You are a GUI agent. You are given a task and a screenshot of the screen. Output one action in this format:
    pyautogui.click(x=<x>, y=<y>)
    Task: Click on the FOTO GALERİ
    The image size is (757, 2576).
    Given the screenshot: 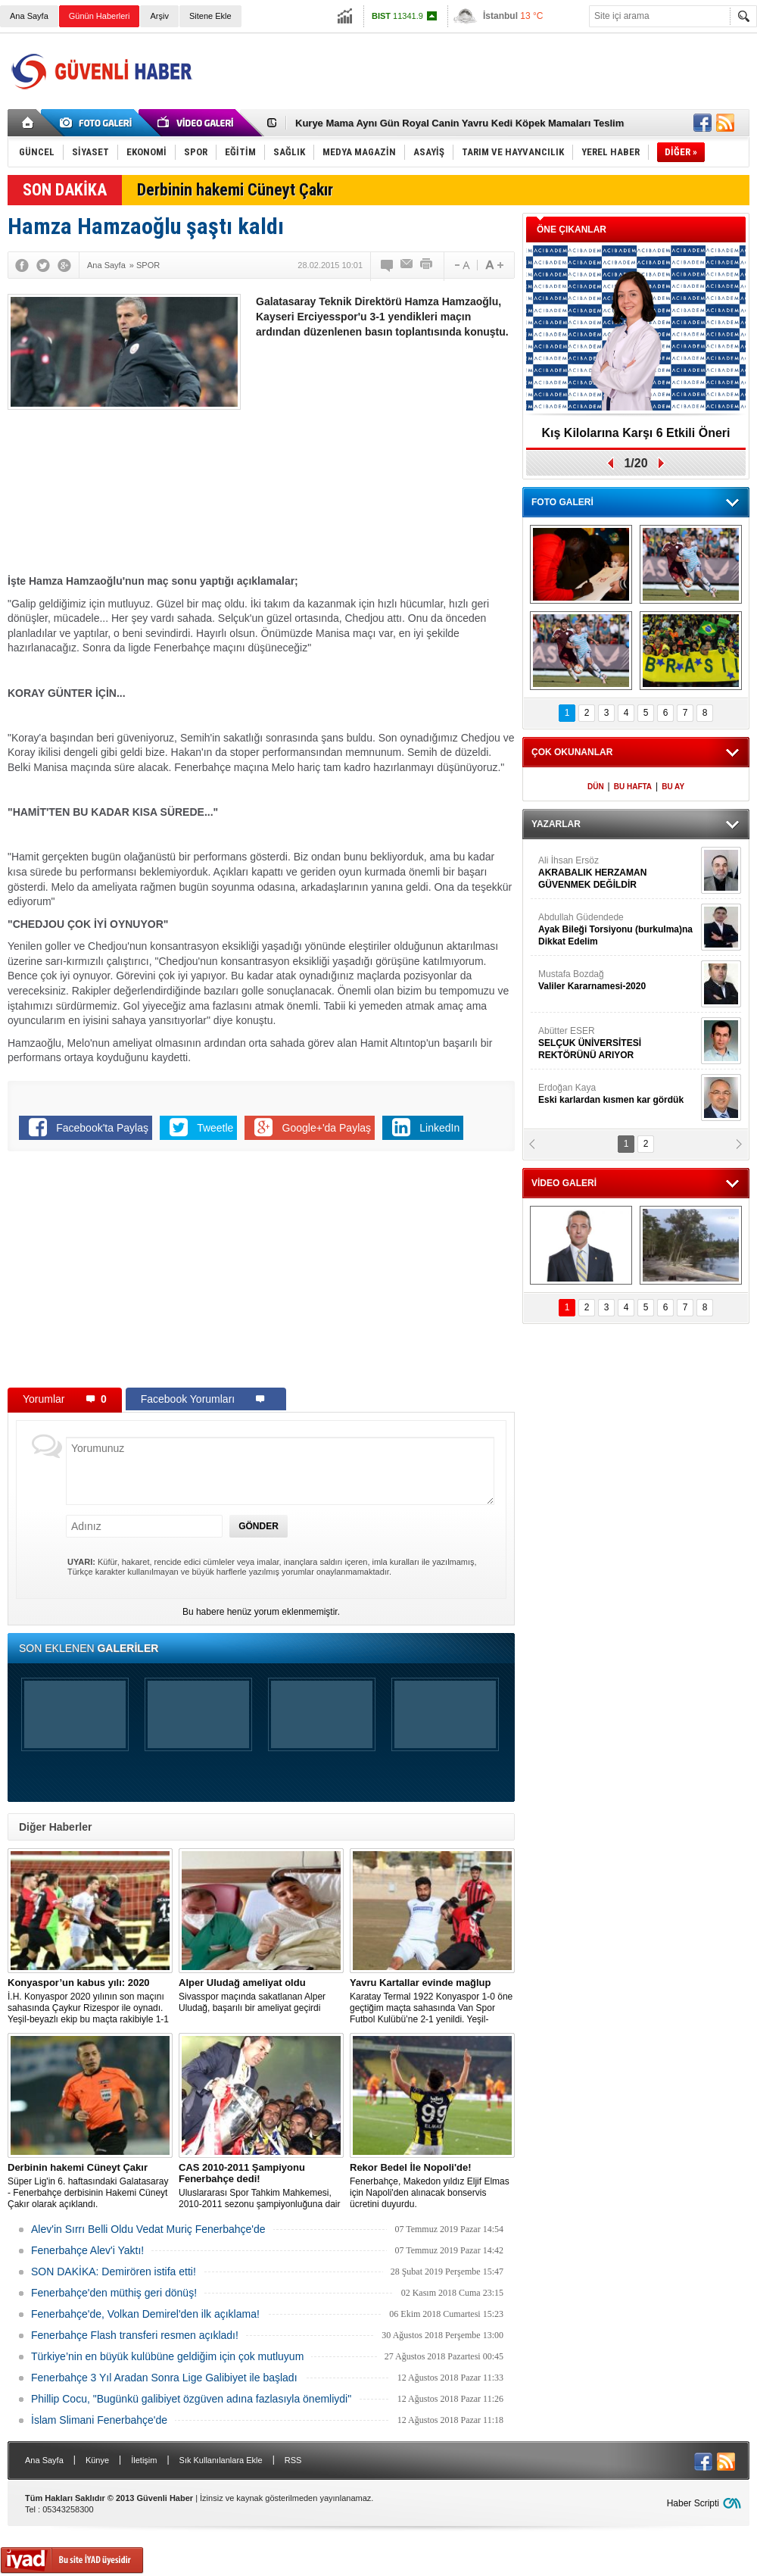 What is the action you would take?
    pyautogui.click(x=562, y=502)
    